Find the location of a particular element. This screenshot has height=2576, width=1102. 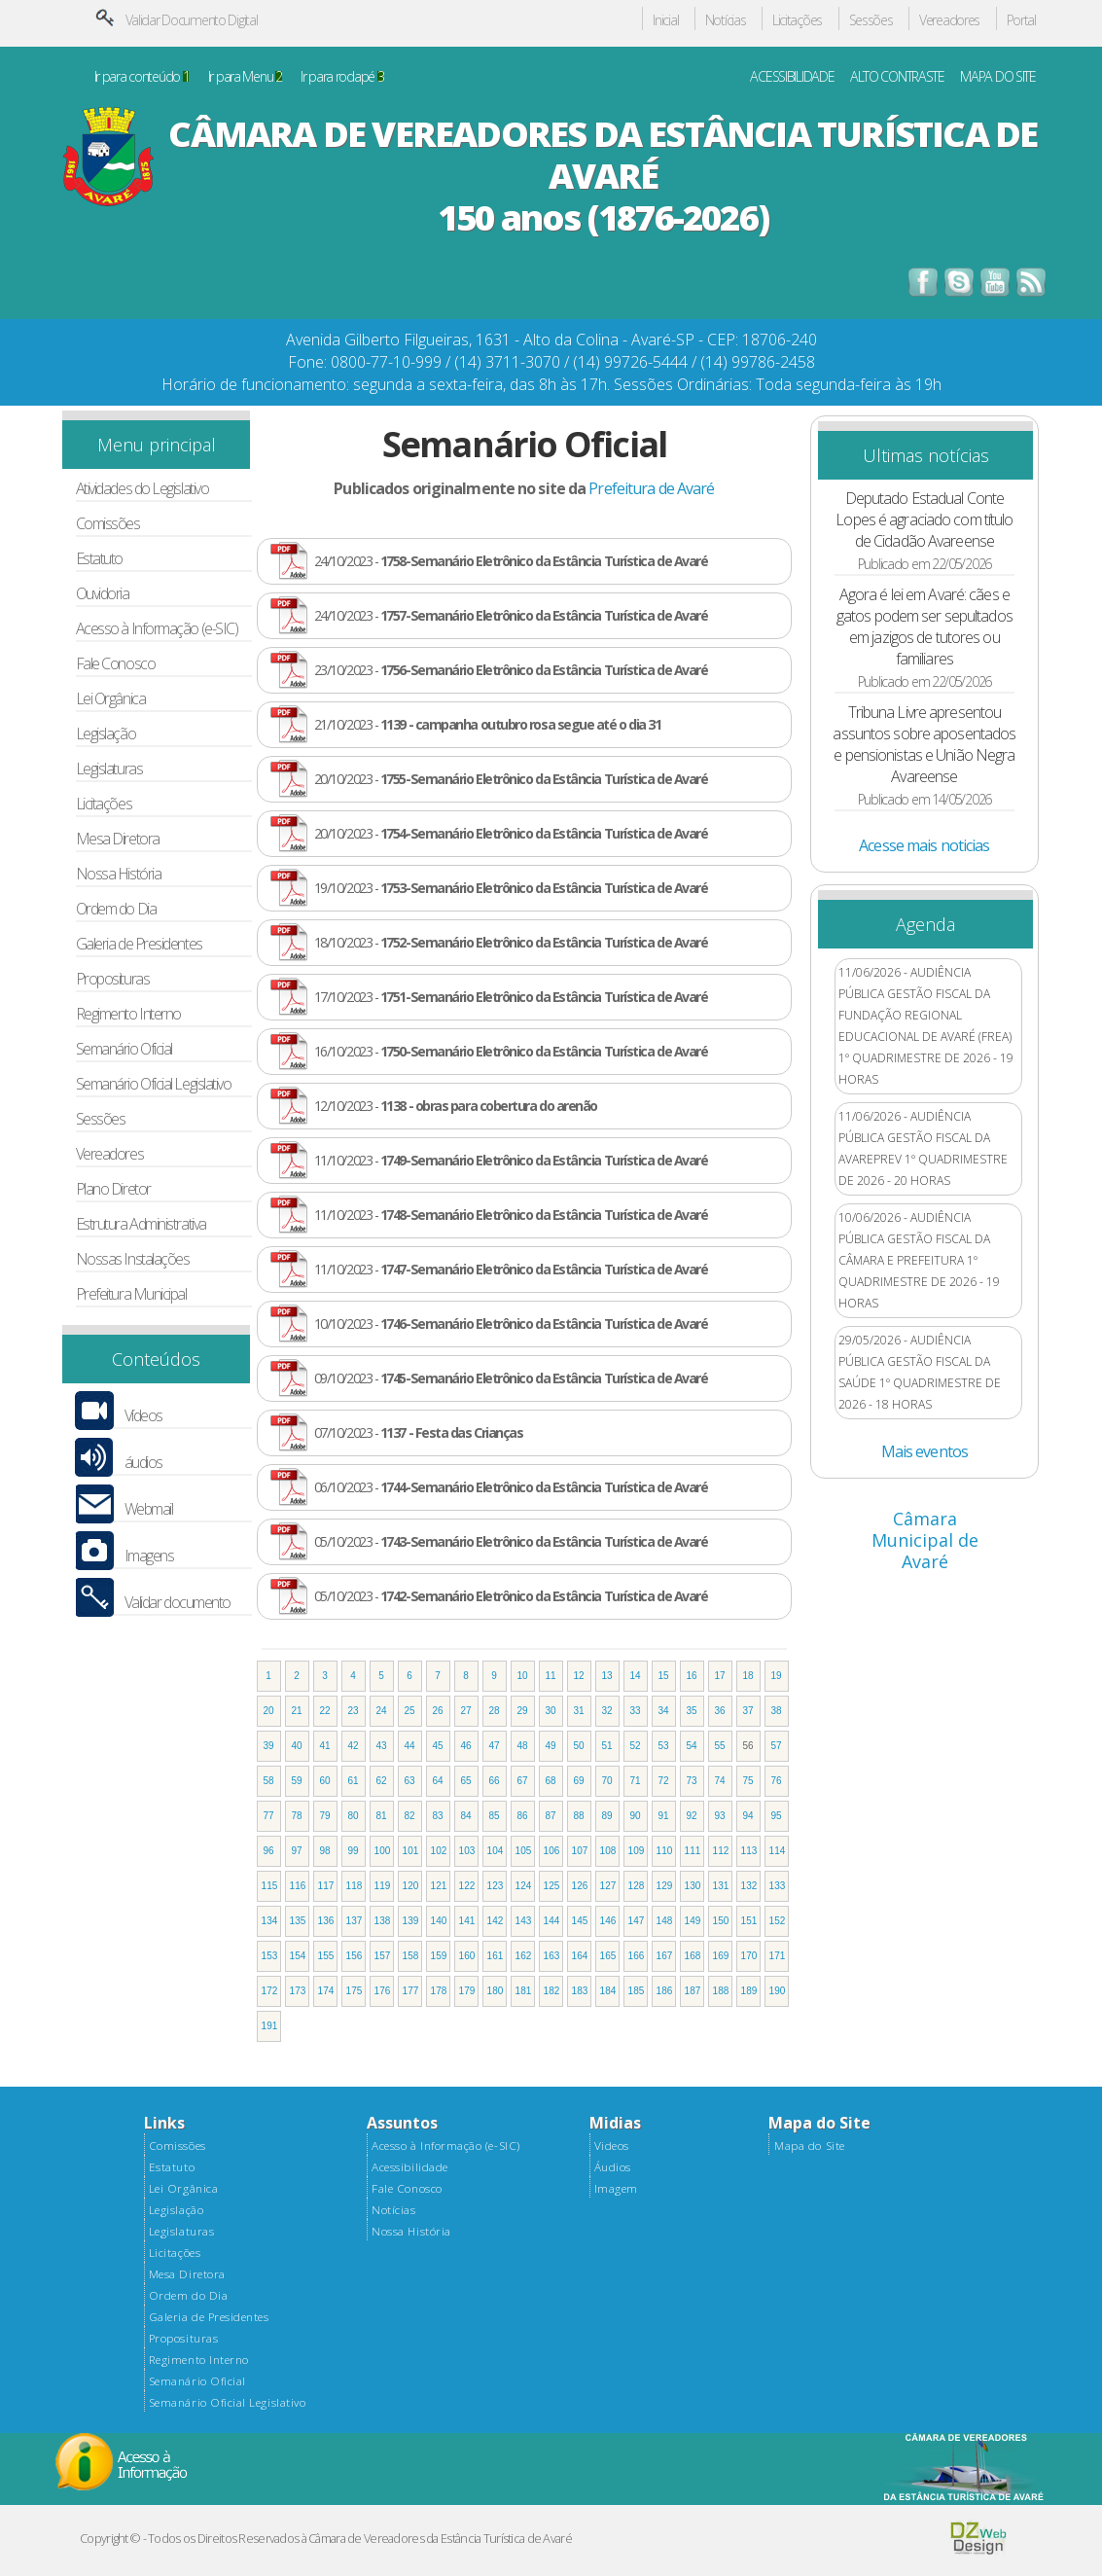

Licitações is located at coordinates (797, 21).